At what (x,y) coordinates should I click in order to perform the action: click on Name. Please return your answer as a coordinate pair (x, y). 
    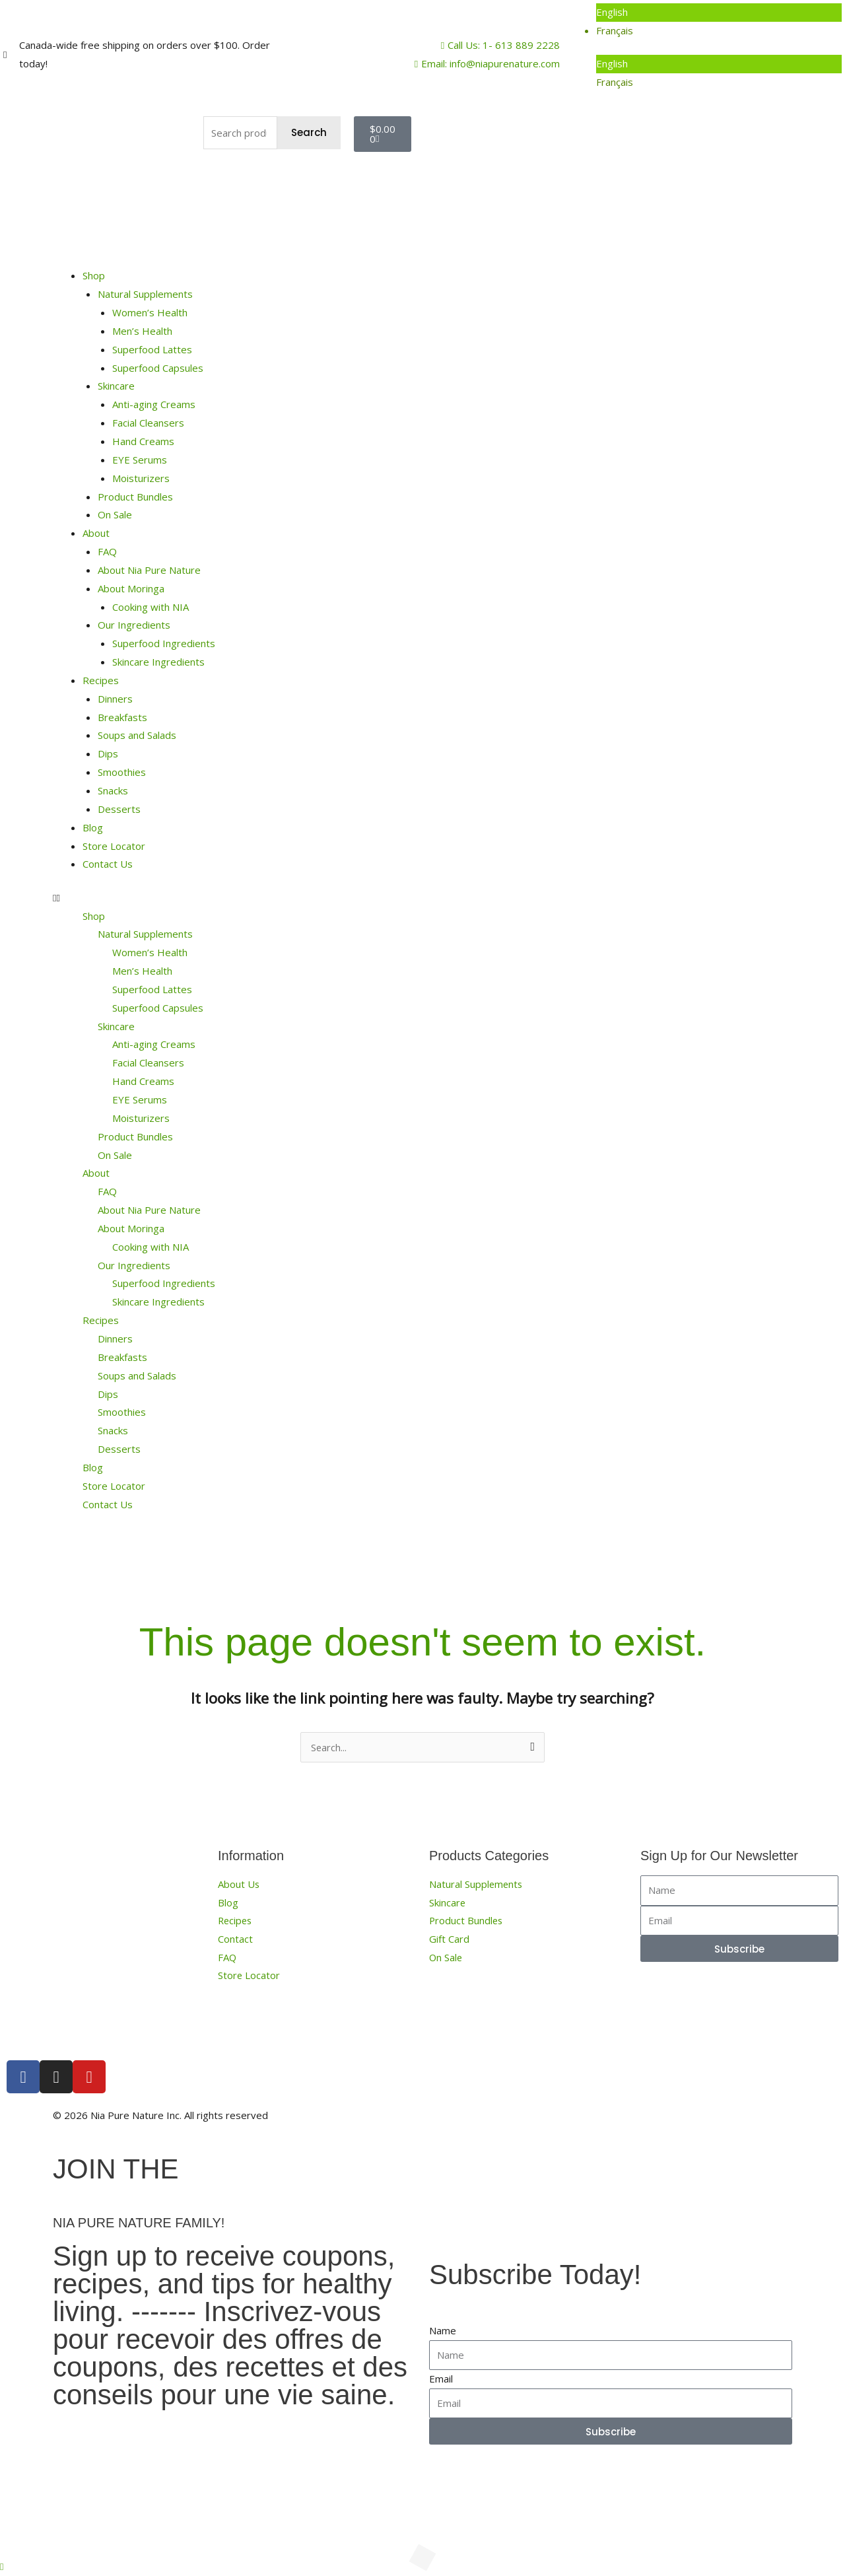
    Looking at the image, I should click on (442, 2330).